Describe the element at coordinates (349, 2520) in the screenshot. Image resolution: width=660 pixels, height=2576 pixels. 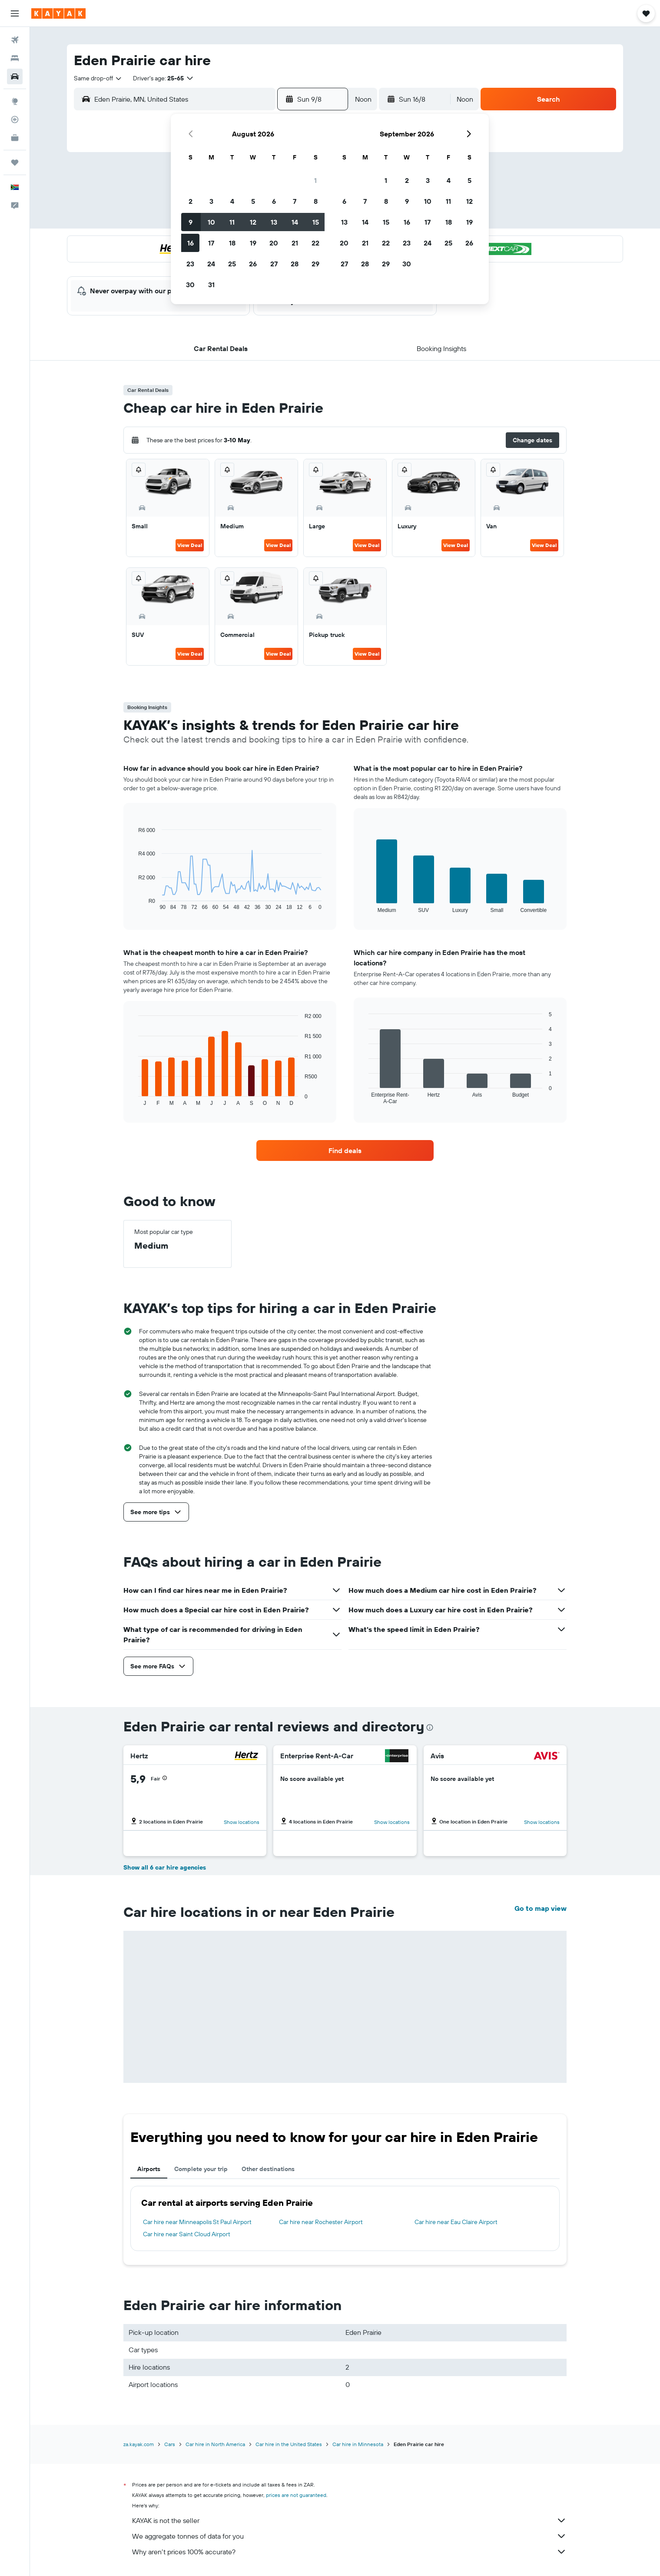
I see `KAYAK is not the seller` at that location.